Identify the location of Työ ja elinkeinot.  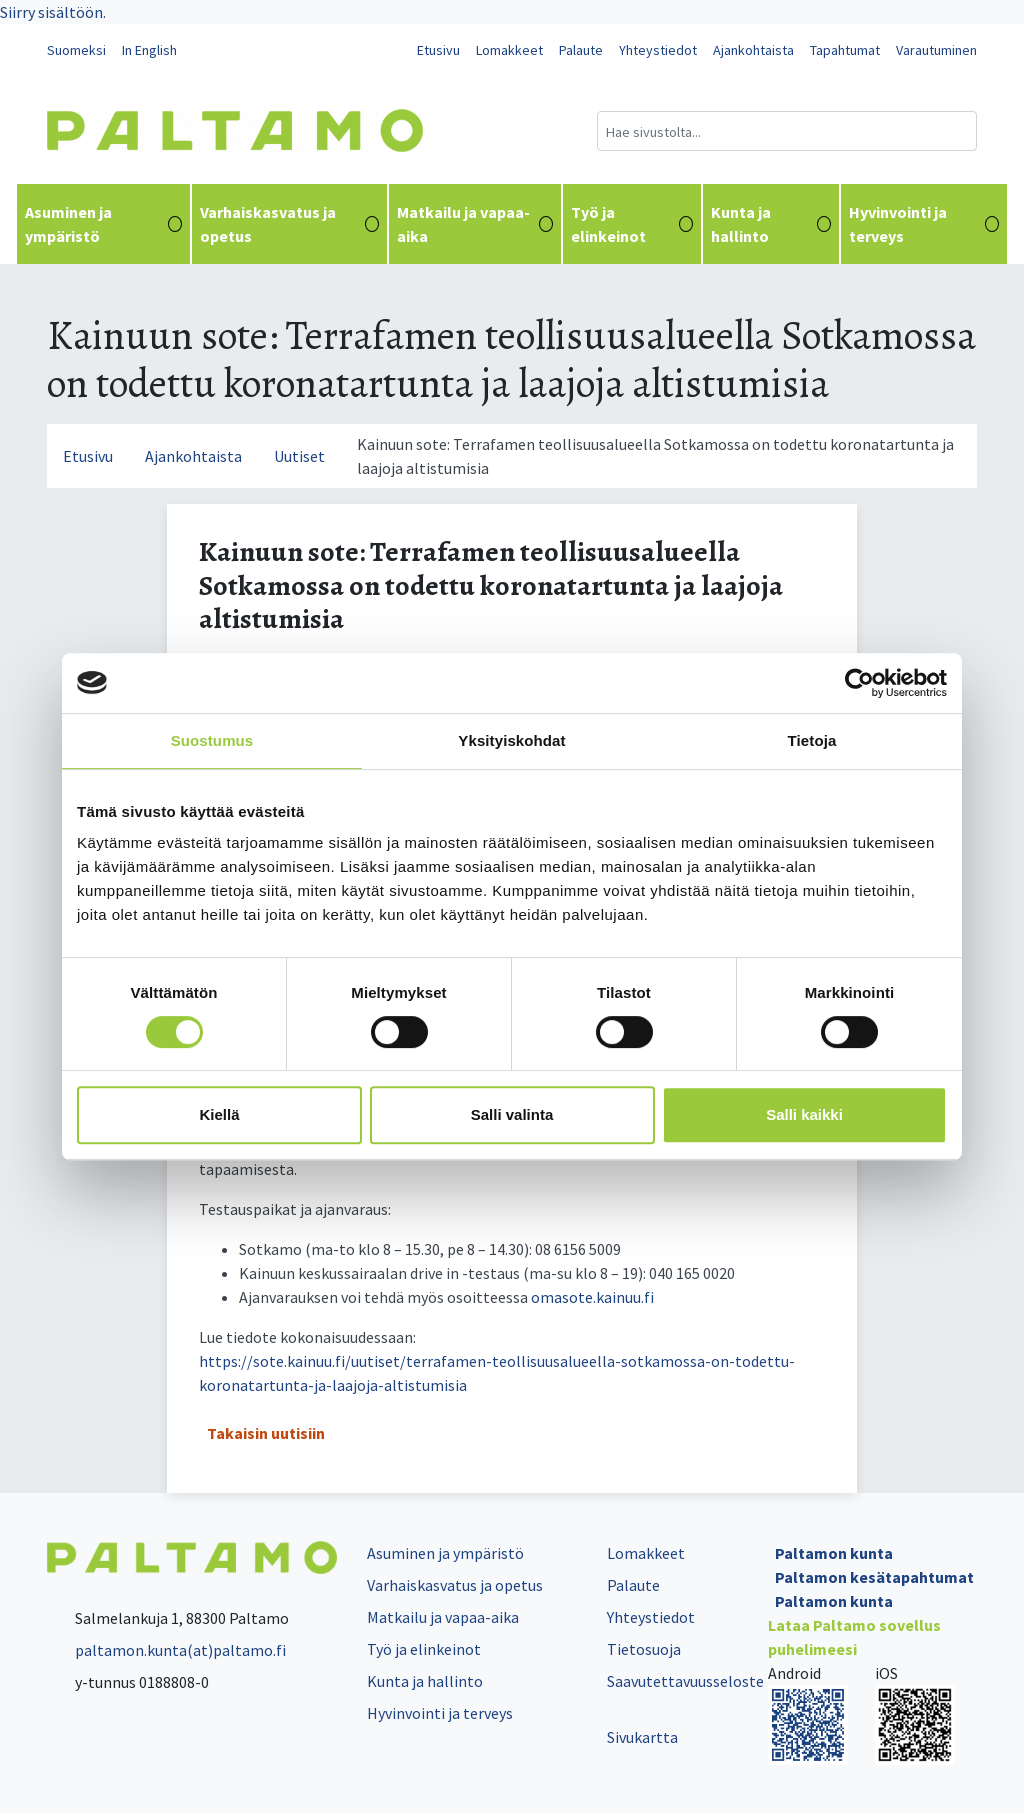
(631, 224).